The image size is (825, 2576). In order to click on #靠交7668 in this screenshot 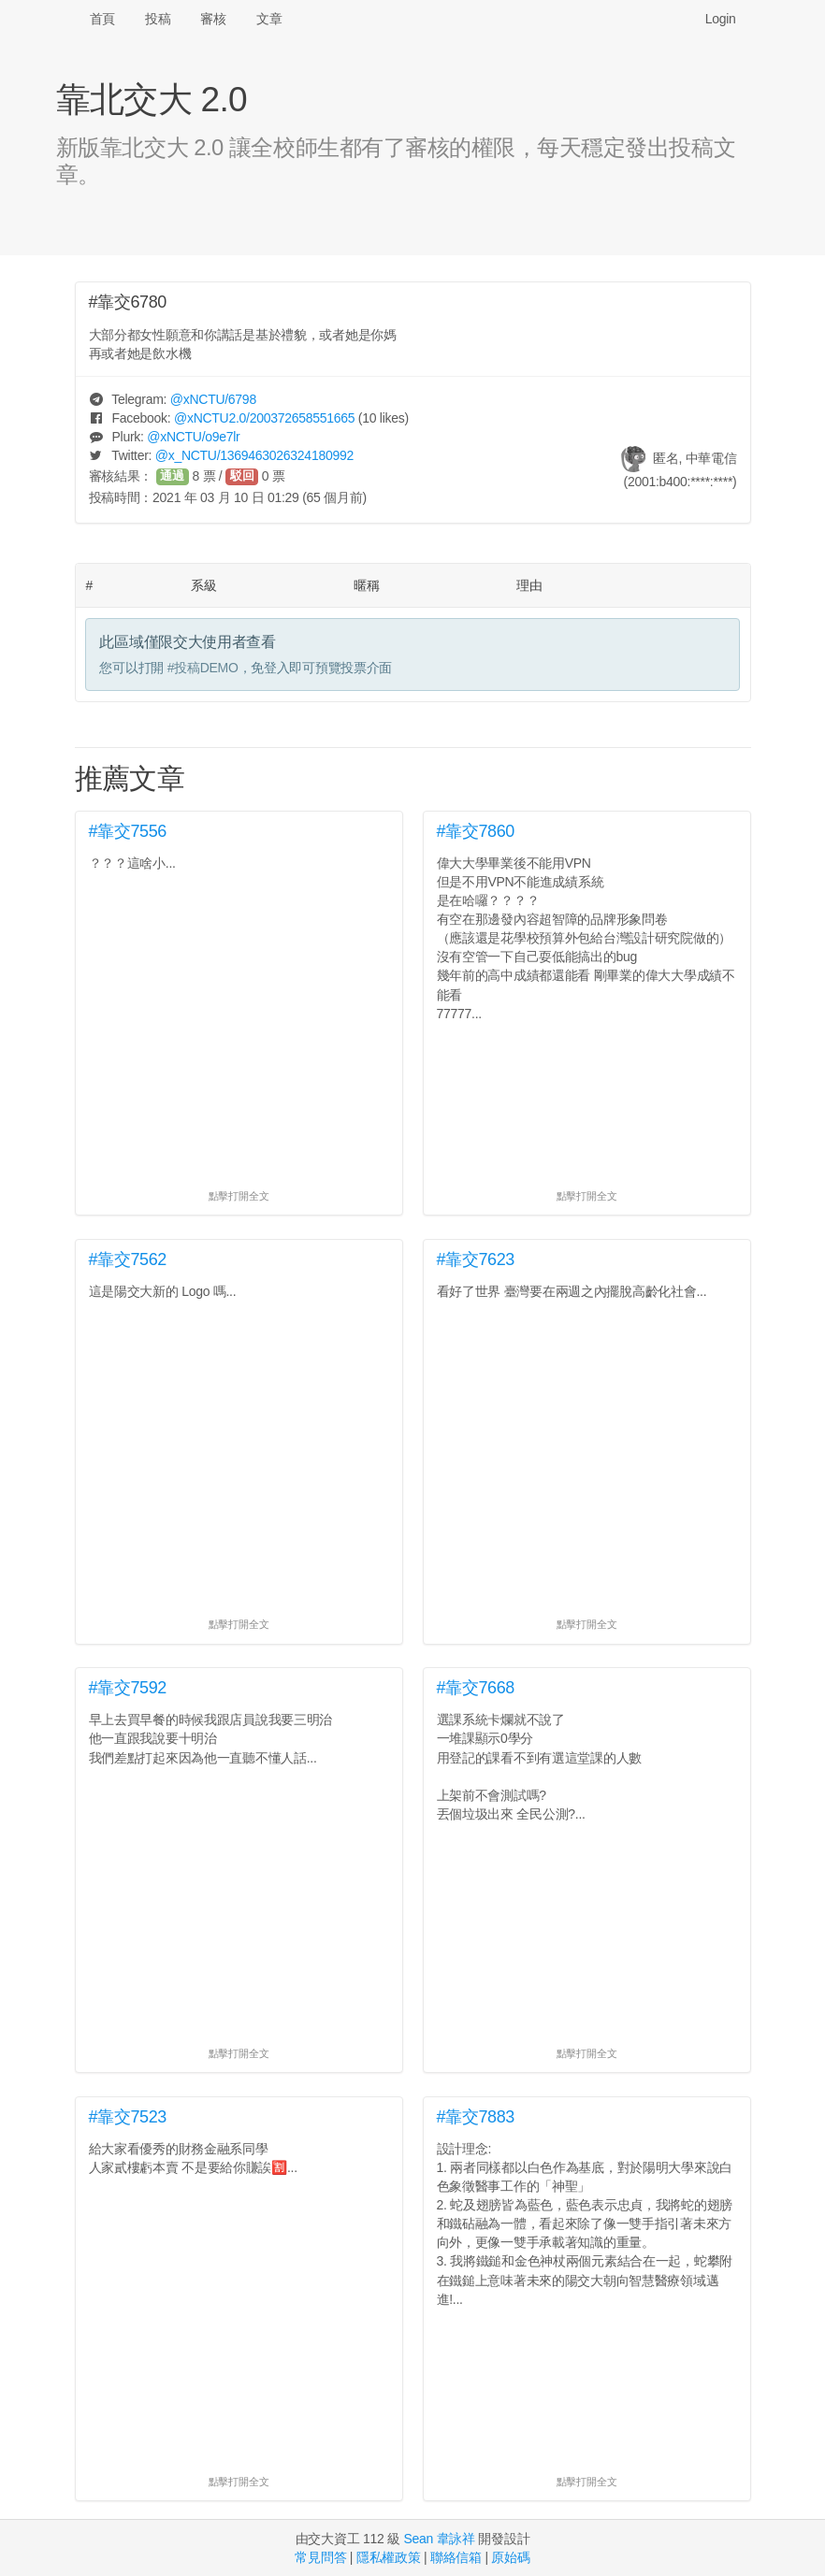, I will do `click(476, 1687)`.